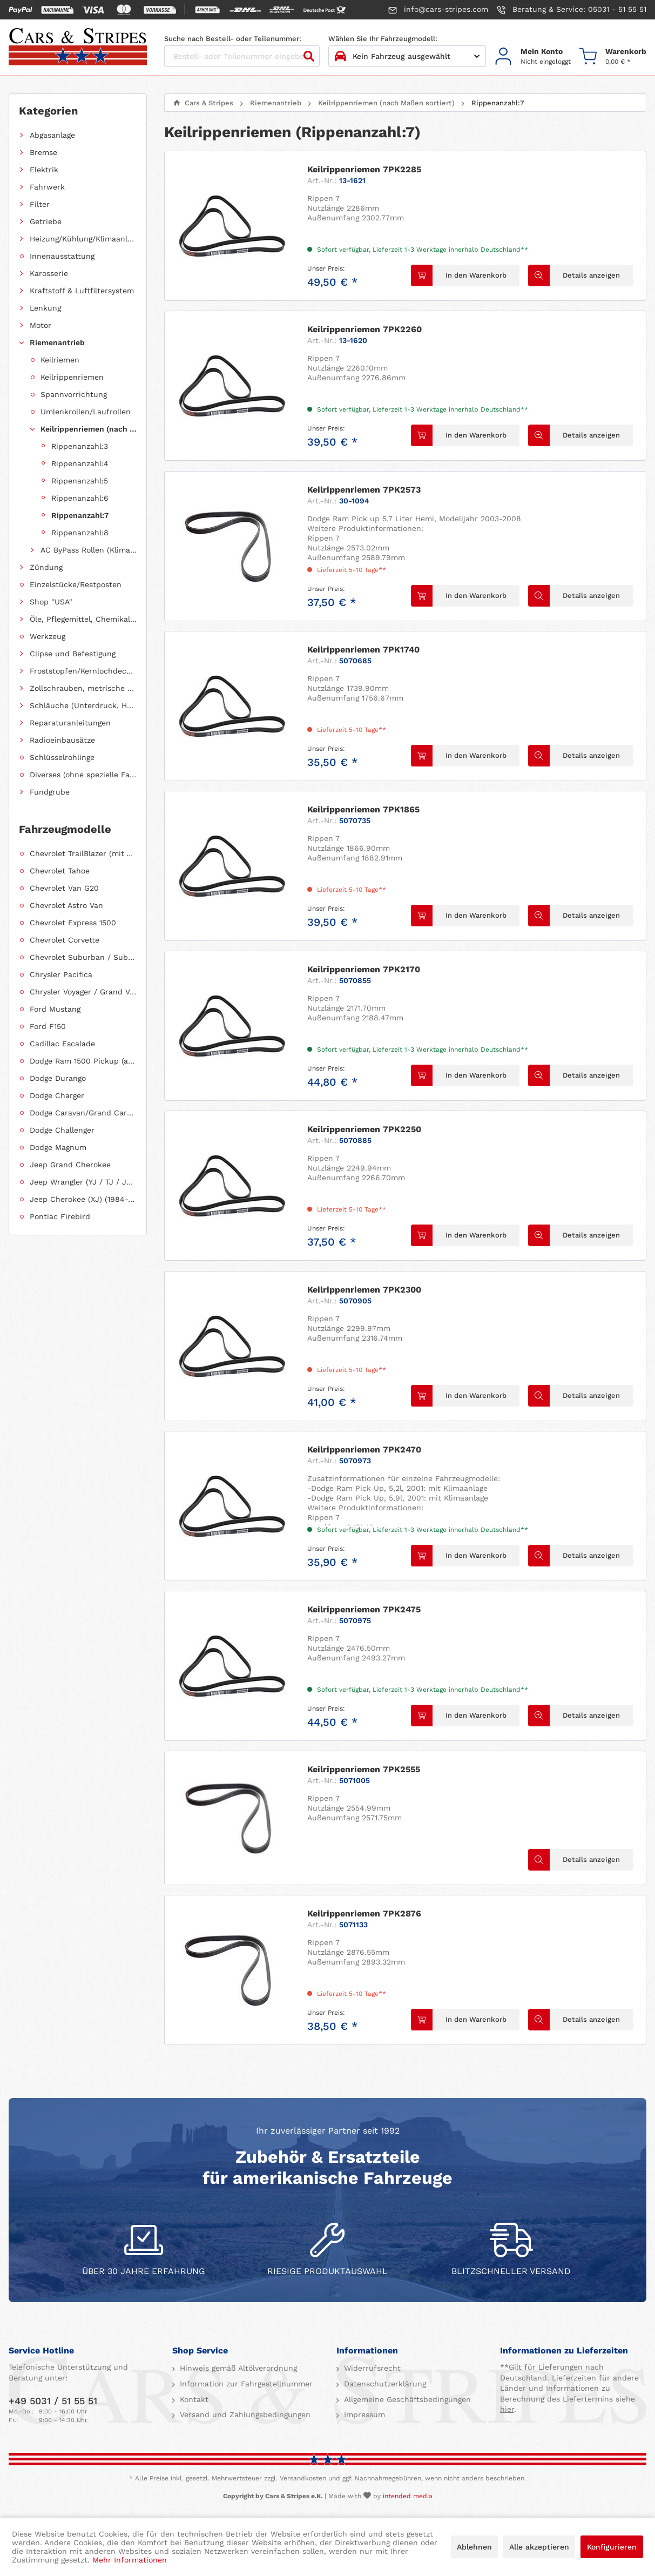  What do you see at coordinates (83, 688) in the screenshot?
I see `Zollschrauben, metrische Schauben, Stehbolzen` at bounding box center [83, 688].